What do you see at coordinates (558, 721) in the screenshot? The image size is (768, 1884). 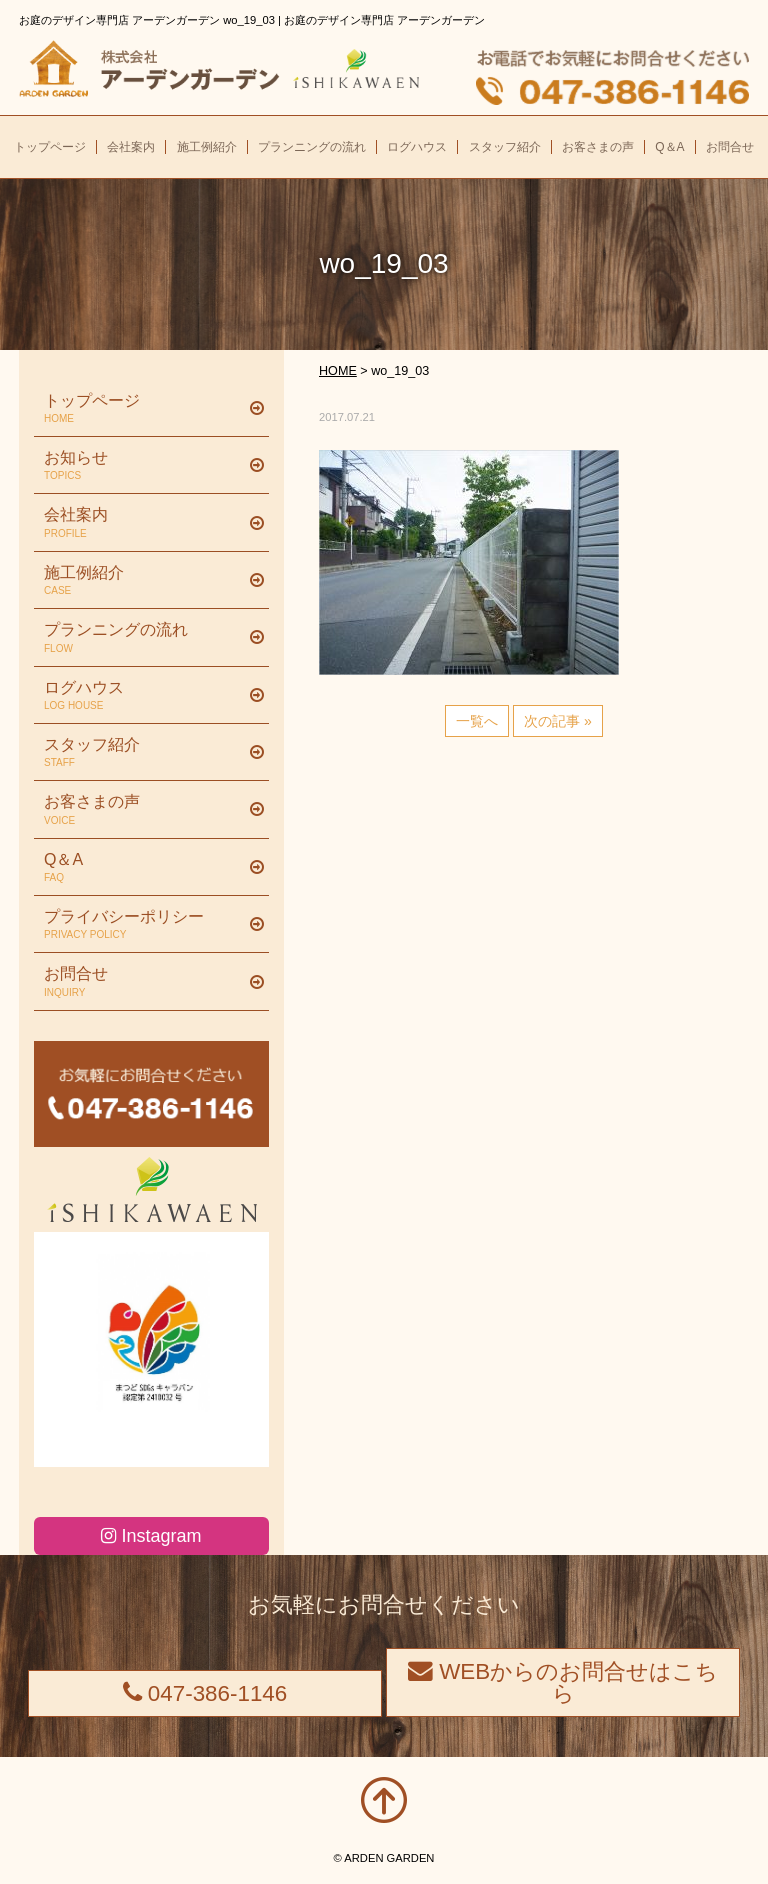 I see `次の記事 »` at bounding box center [558, 721].